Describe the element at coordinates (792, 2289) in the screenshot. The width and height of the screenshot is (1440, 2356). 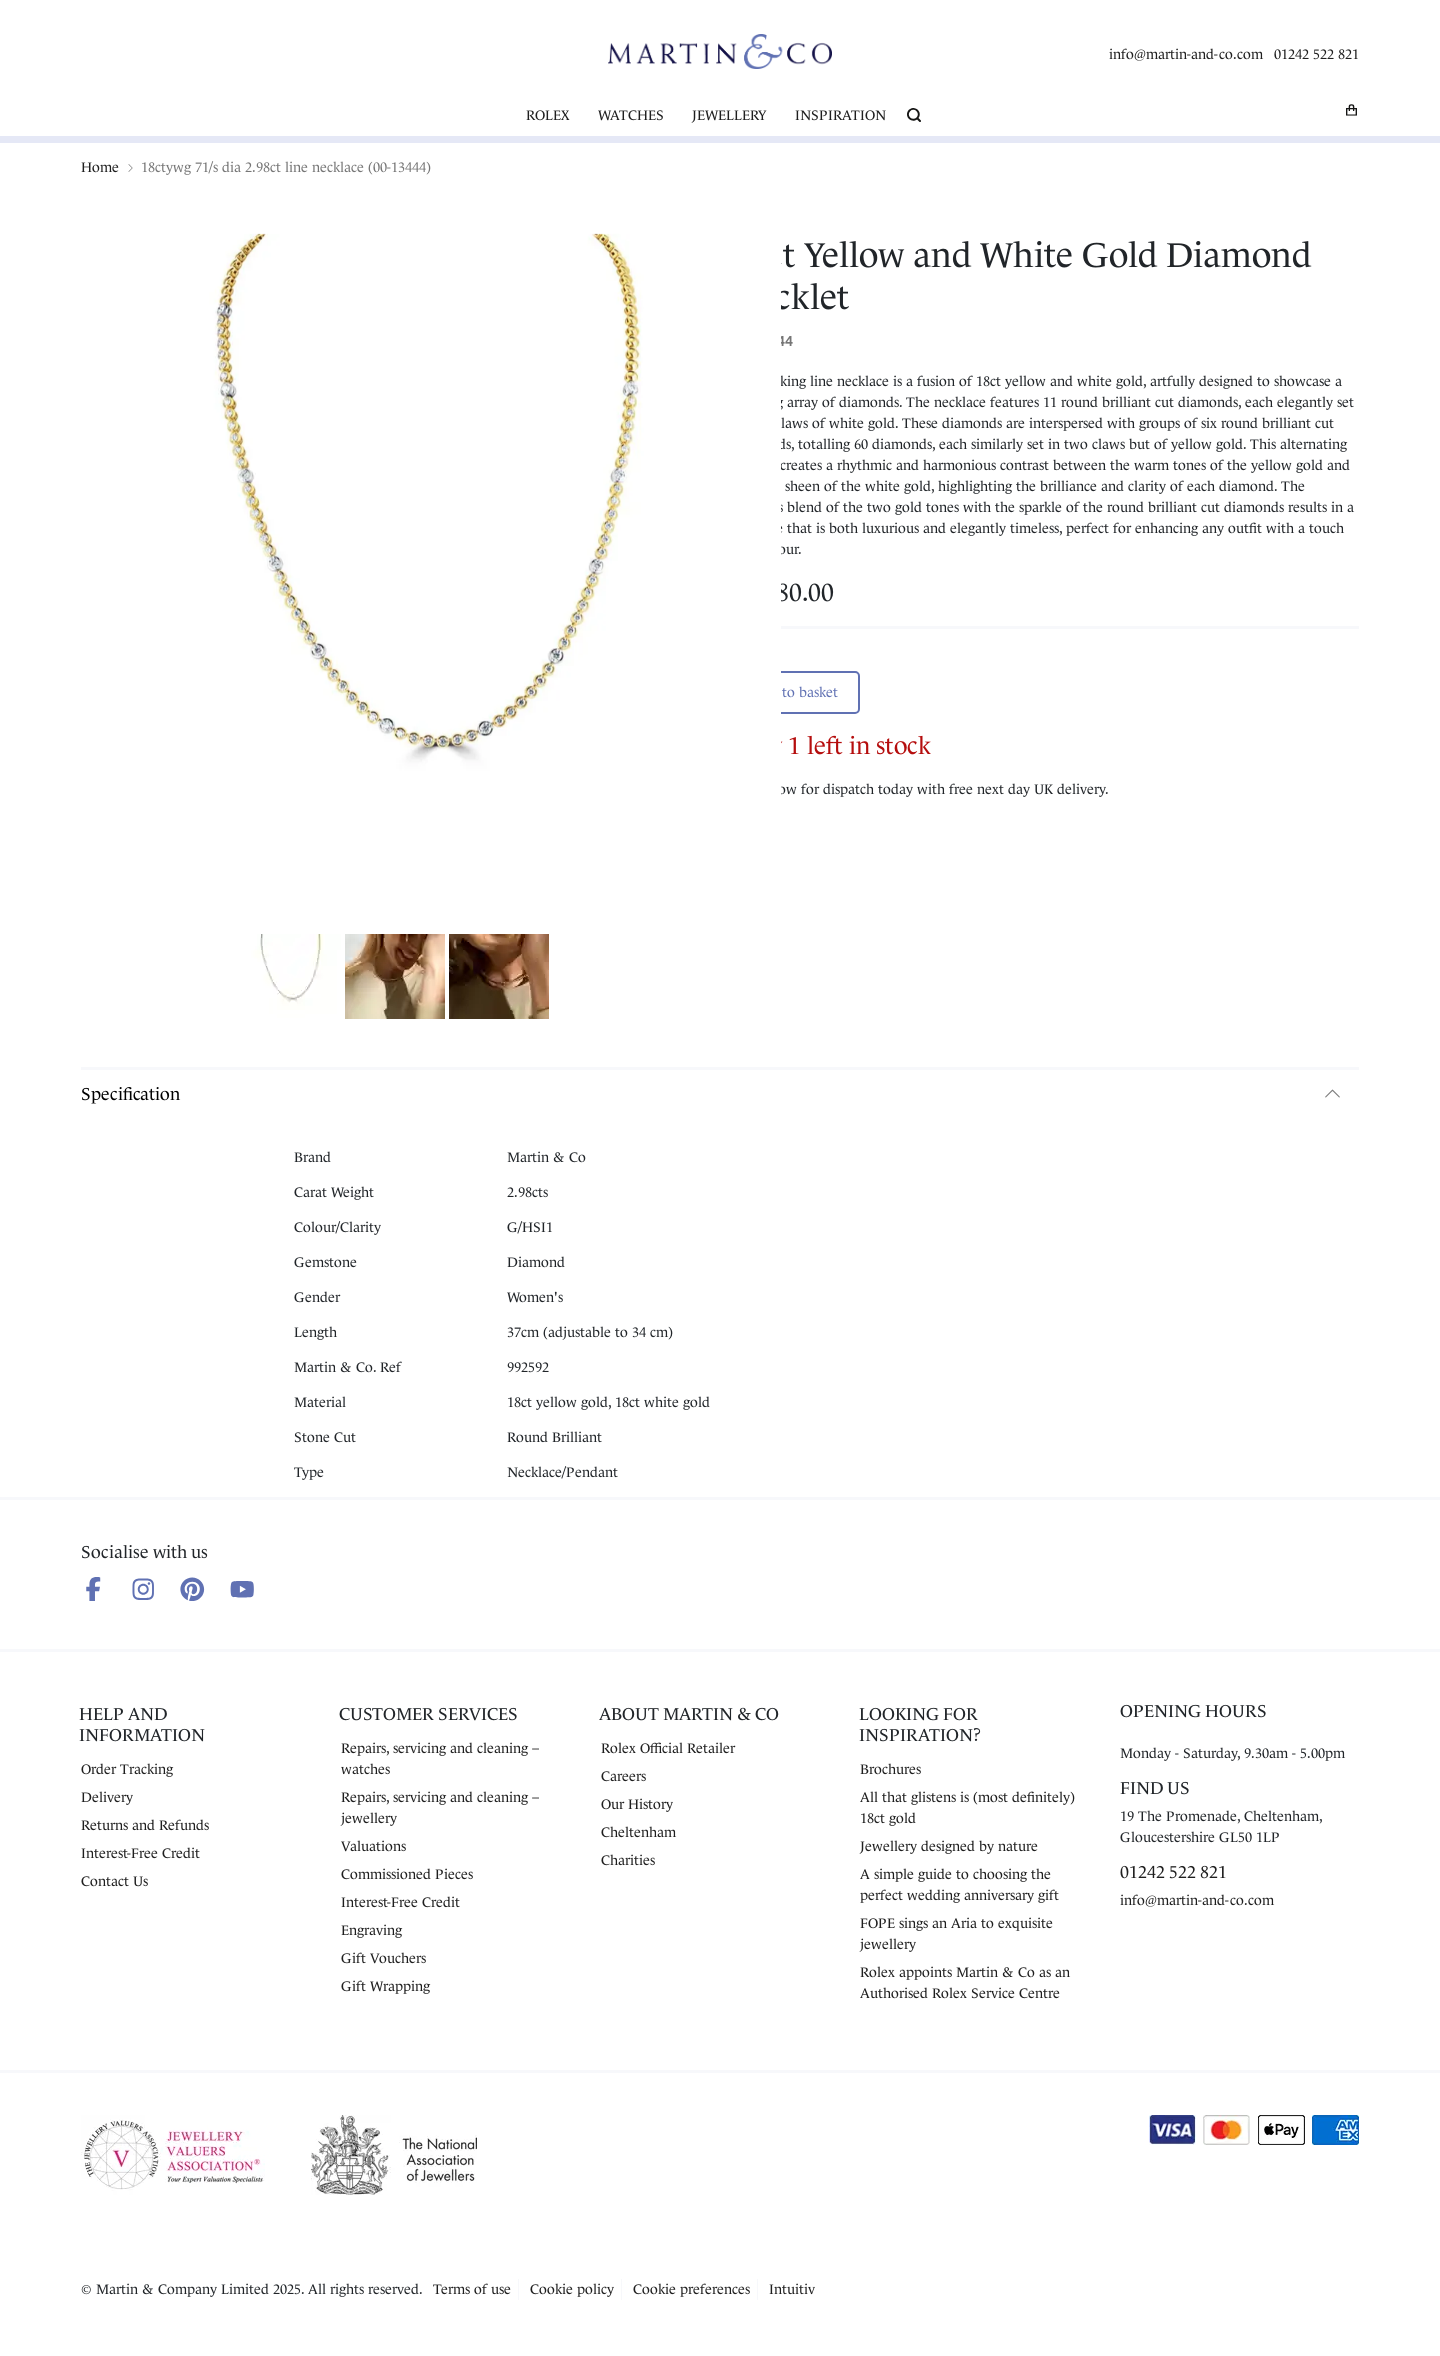
I see `Intuitiv` at that location.